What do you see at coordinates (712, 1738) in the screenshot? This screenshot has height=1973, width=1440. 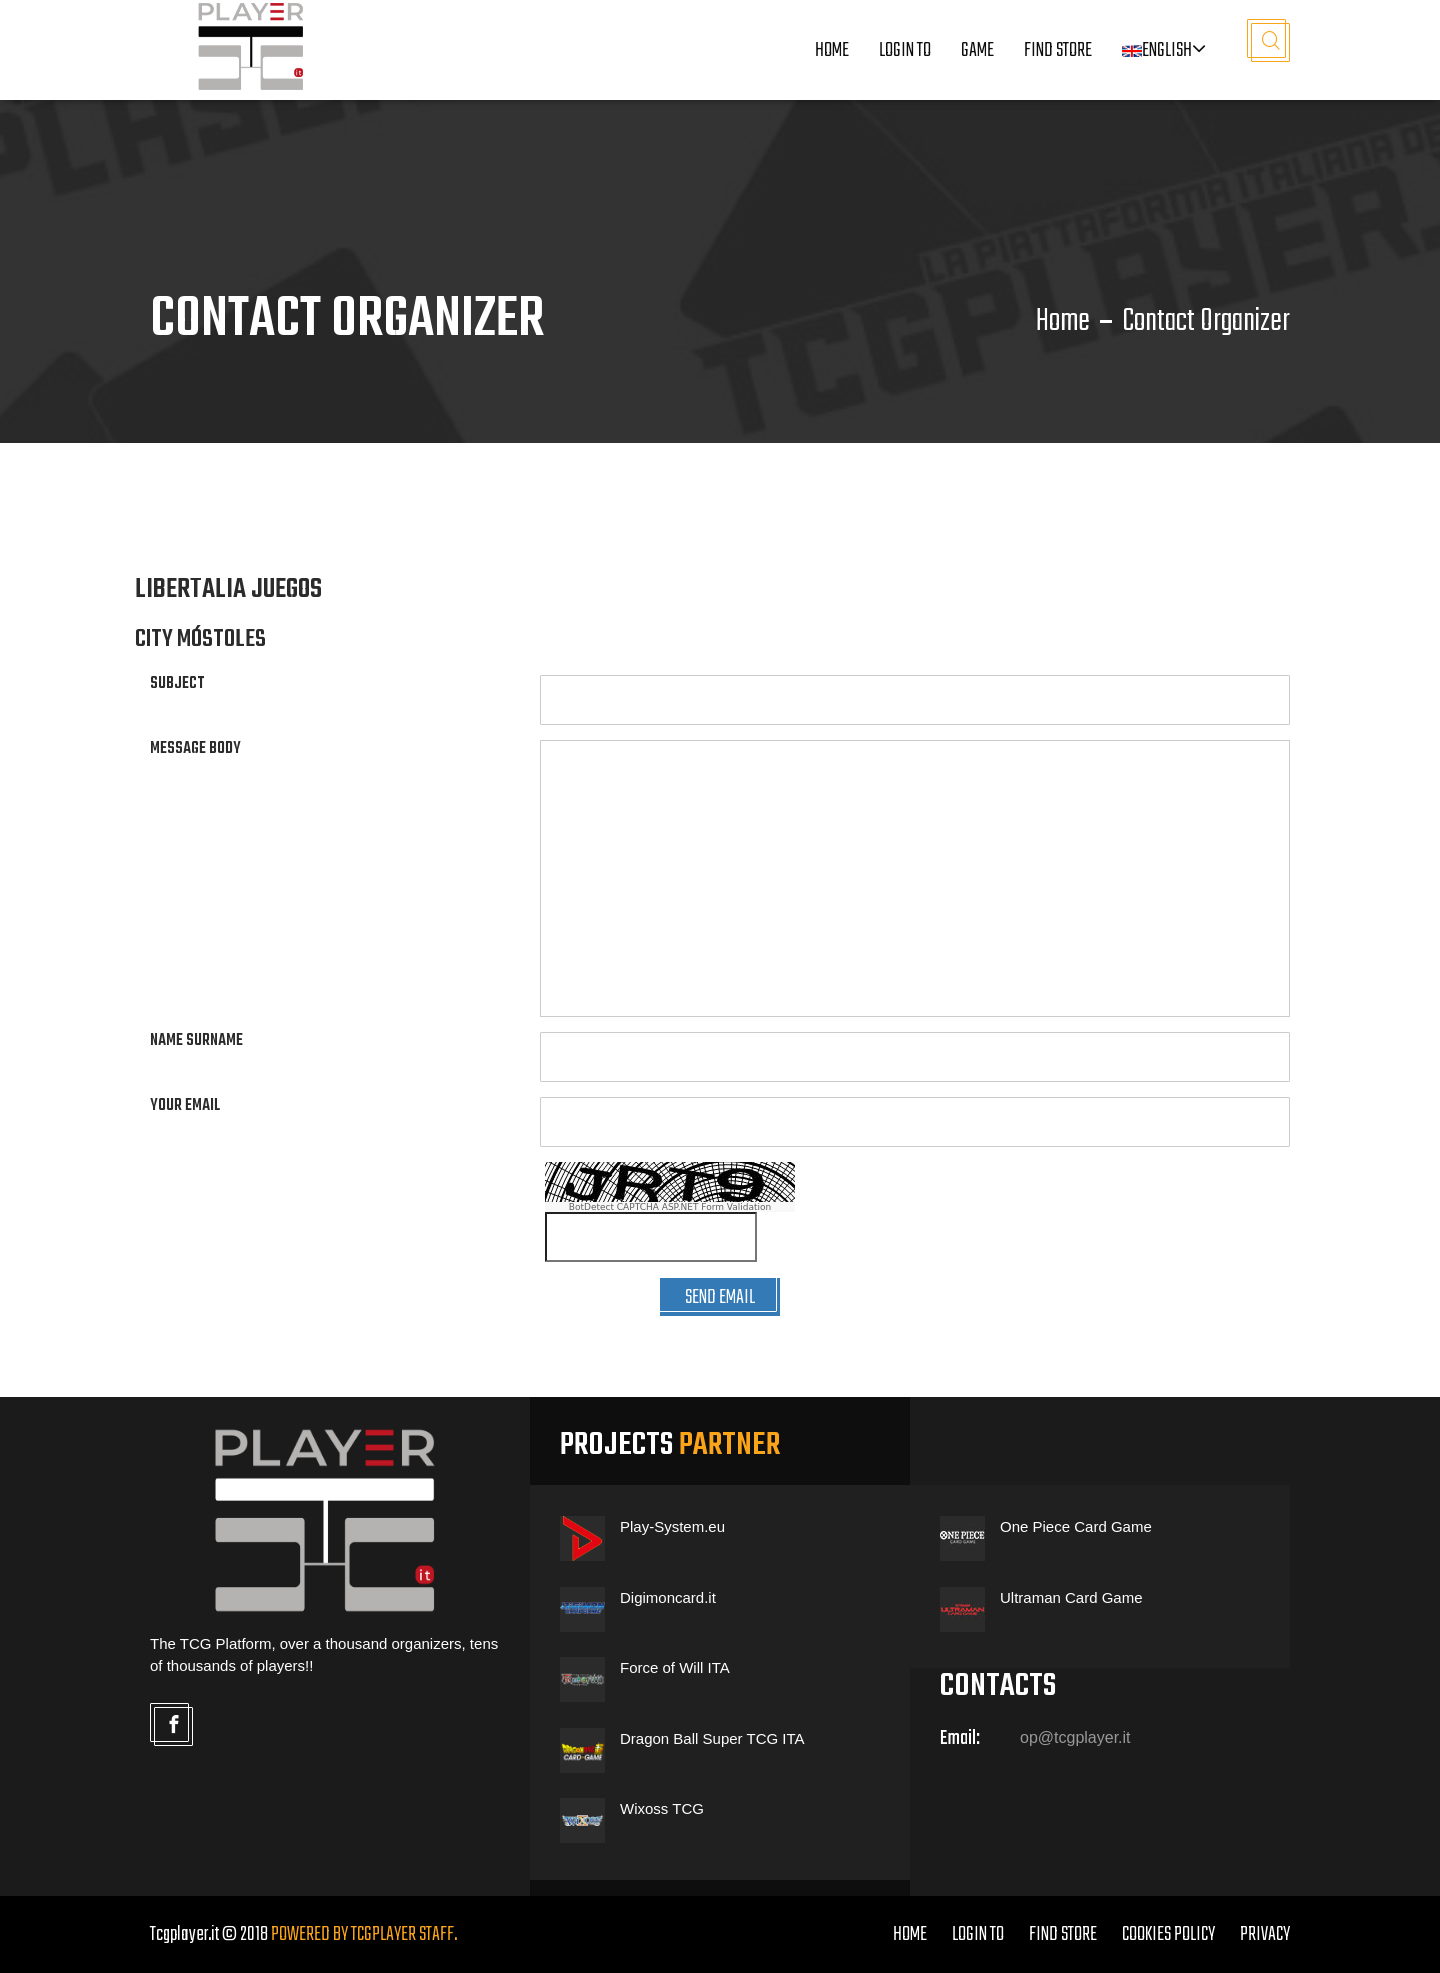 I see `Dragon Ball Super TCG ITA` at bounding box center [712, 1738].